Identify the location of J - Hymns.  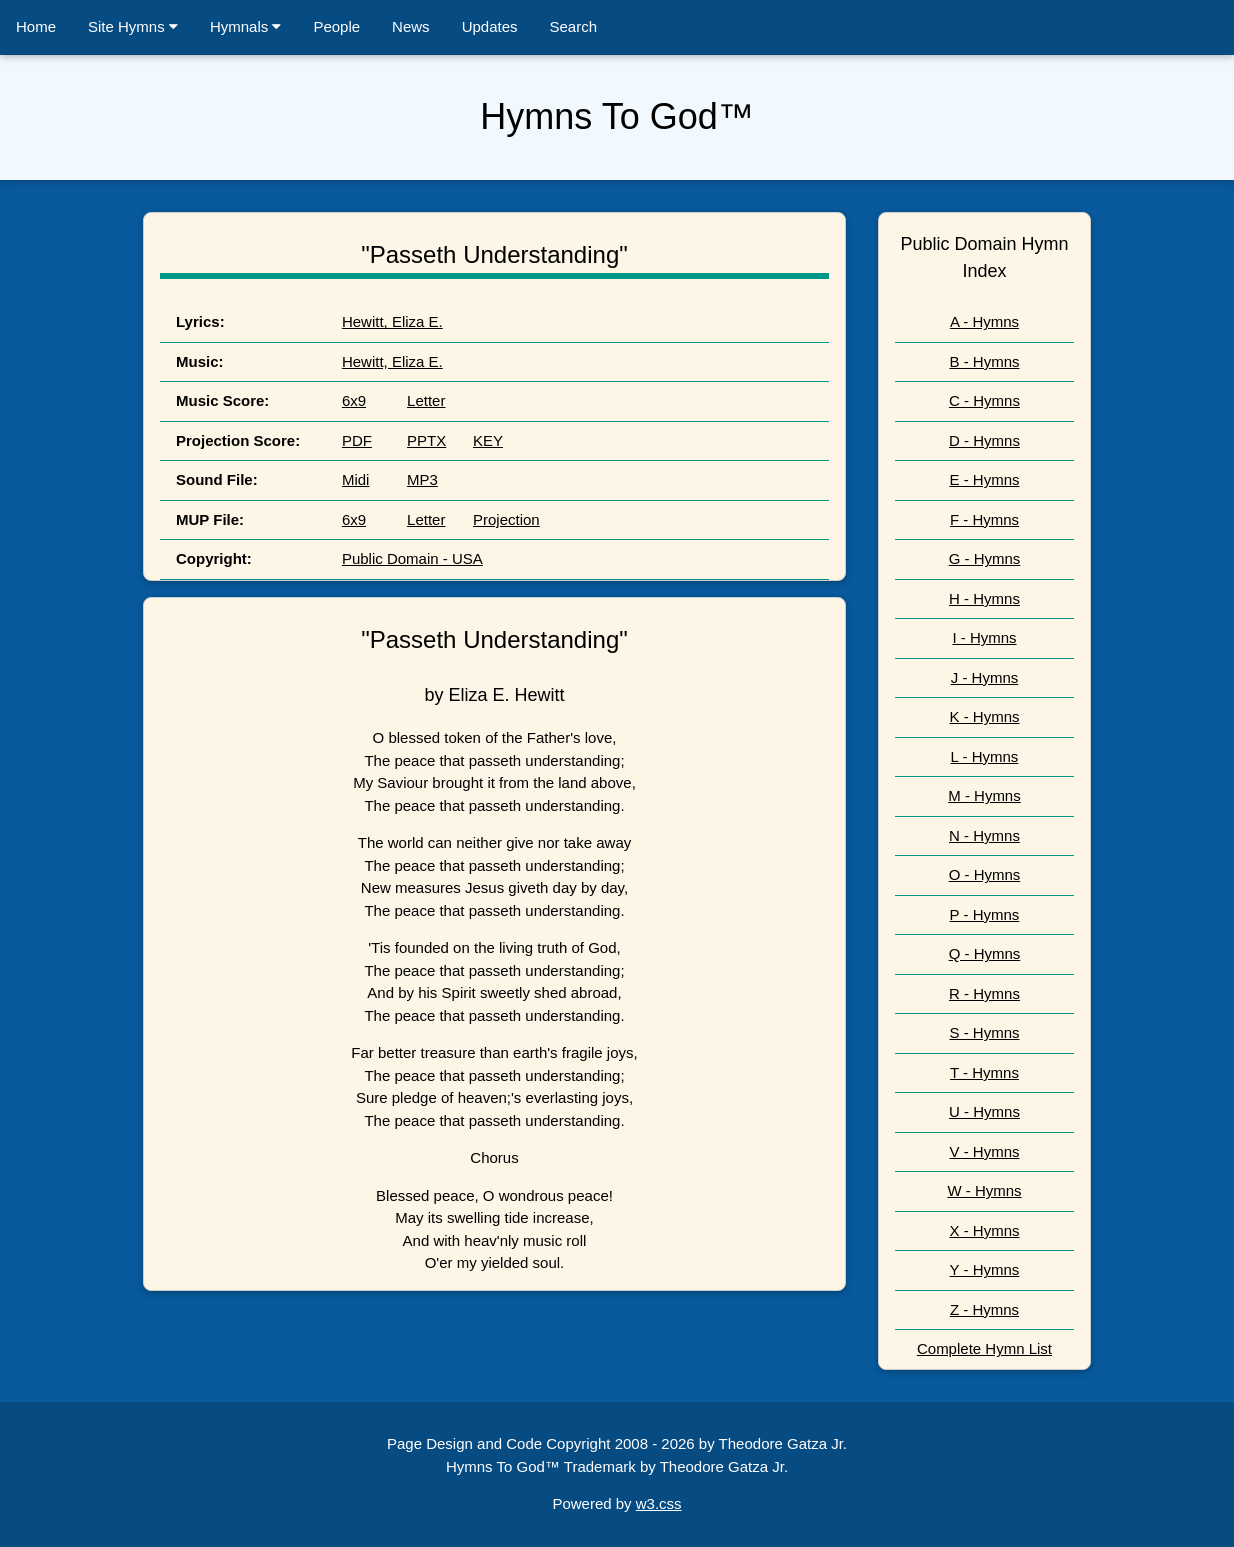
(985, 677).